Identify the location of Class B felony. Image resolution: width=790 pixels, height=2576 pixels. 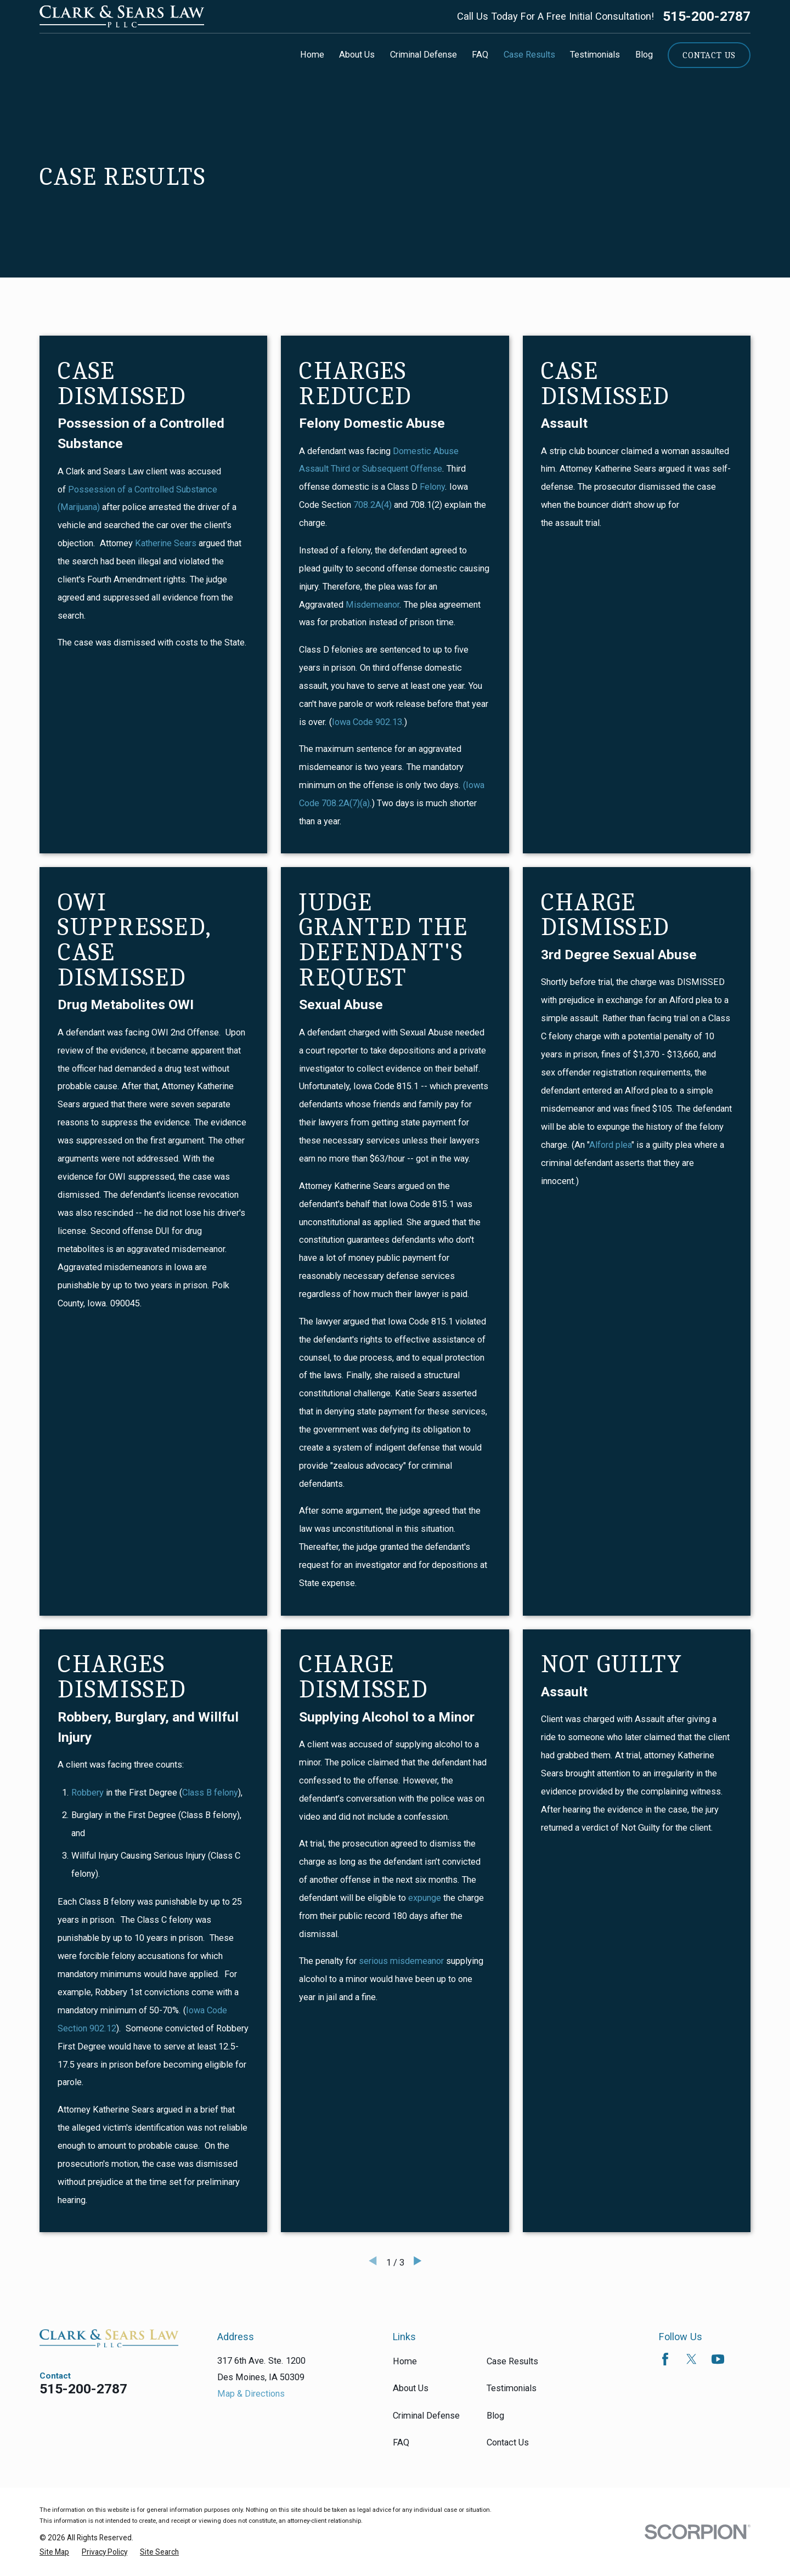
(210, 1792).